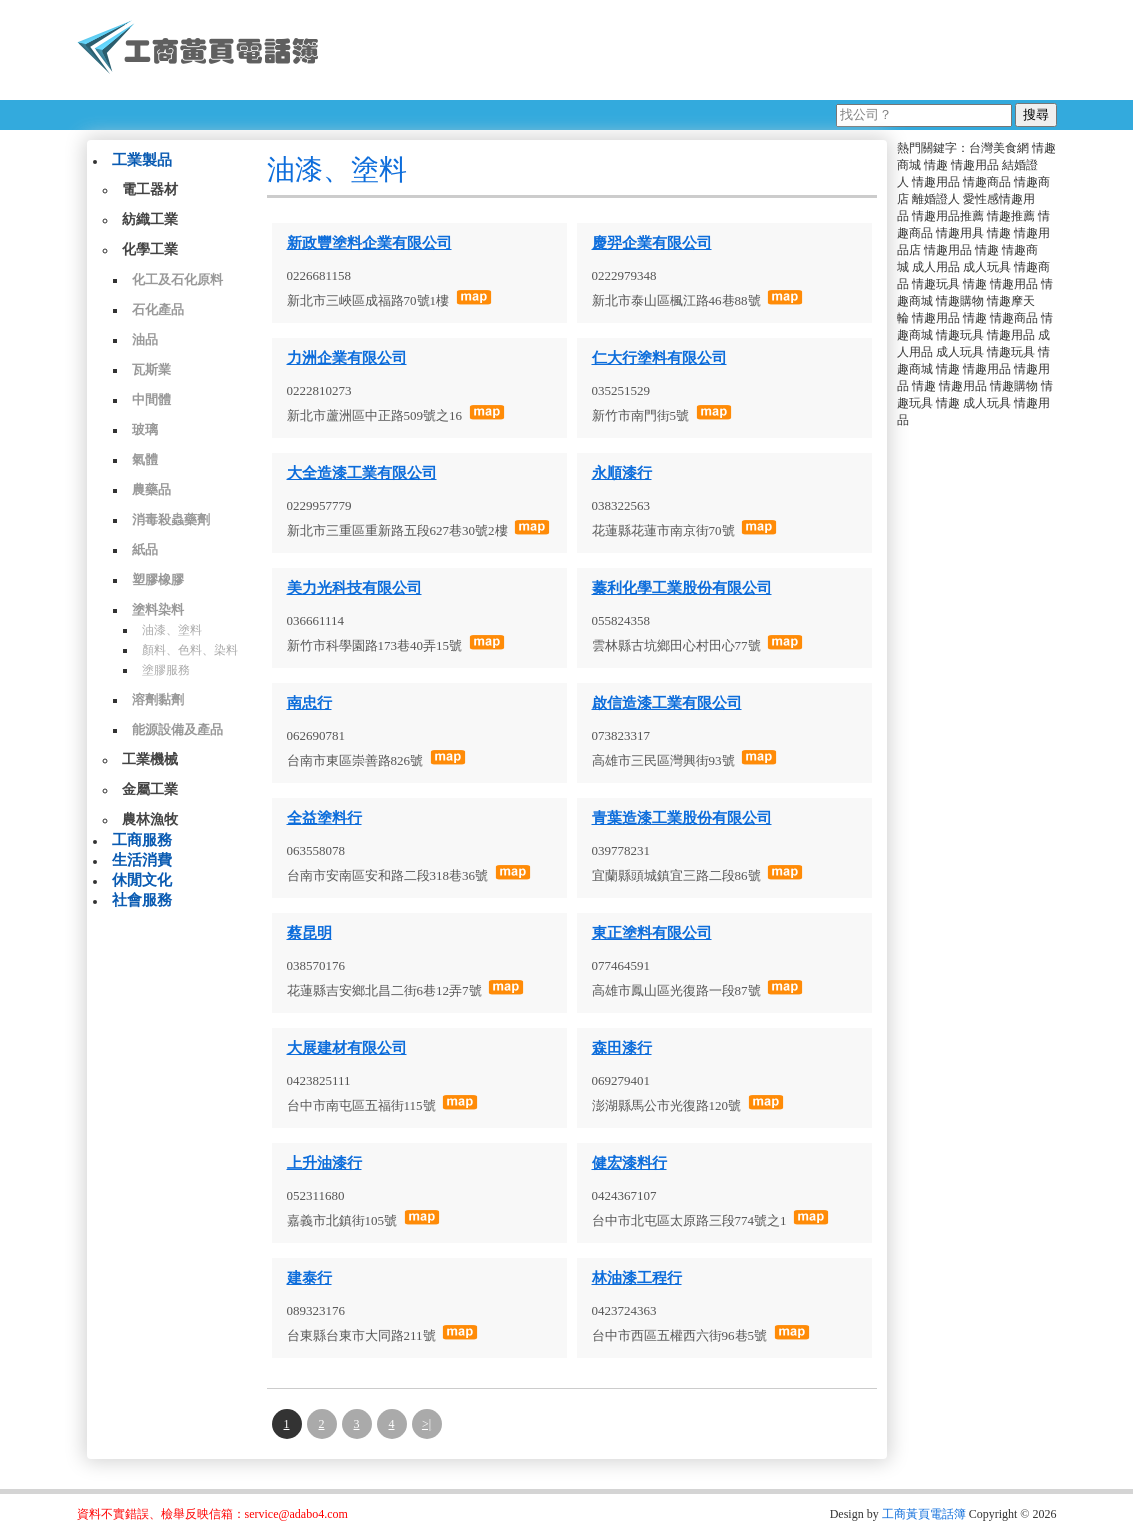 The image size is (1133, 1534). Describe the element at coordinates (142, 880) in the screenshot. I see `休閒文化` at that location.